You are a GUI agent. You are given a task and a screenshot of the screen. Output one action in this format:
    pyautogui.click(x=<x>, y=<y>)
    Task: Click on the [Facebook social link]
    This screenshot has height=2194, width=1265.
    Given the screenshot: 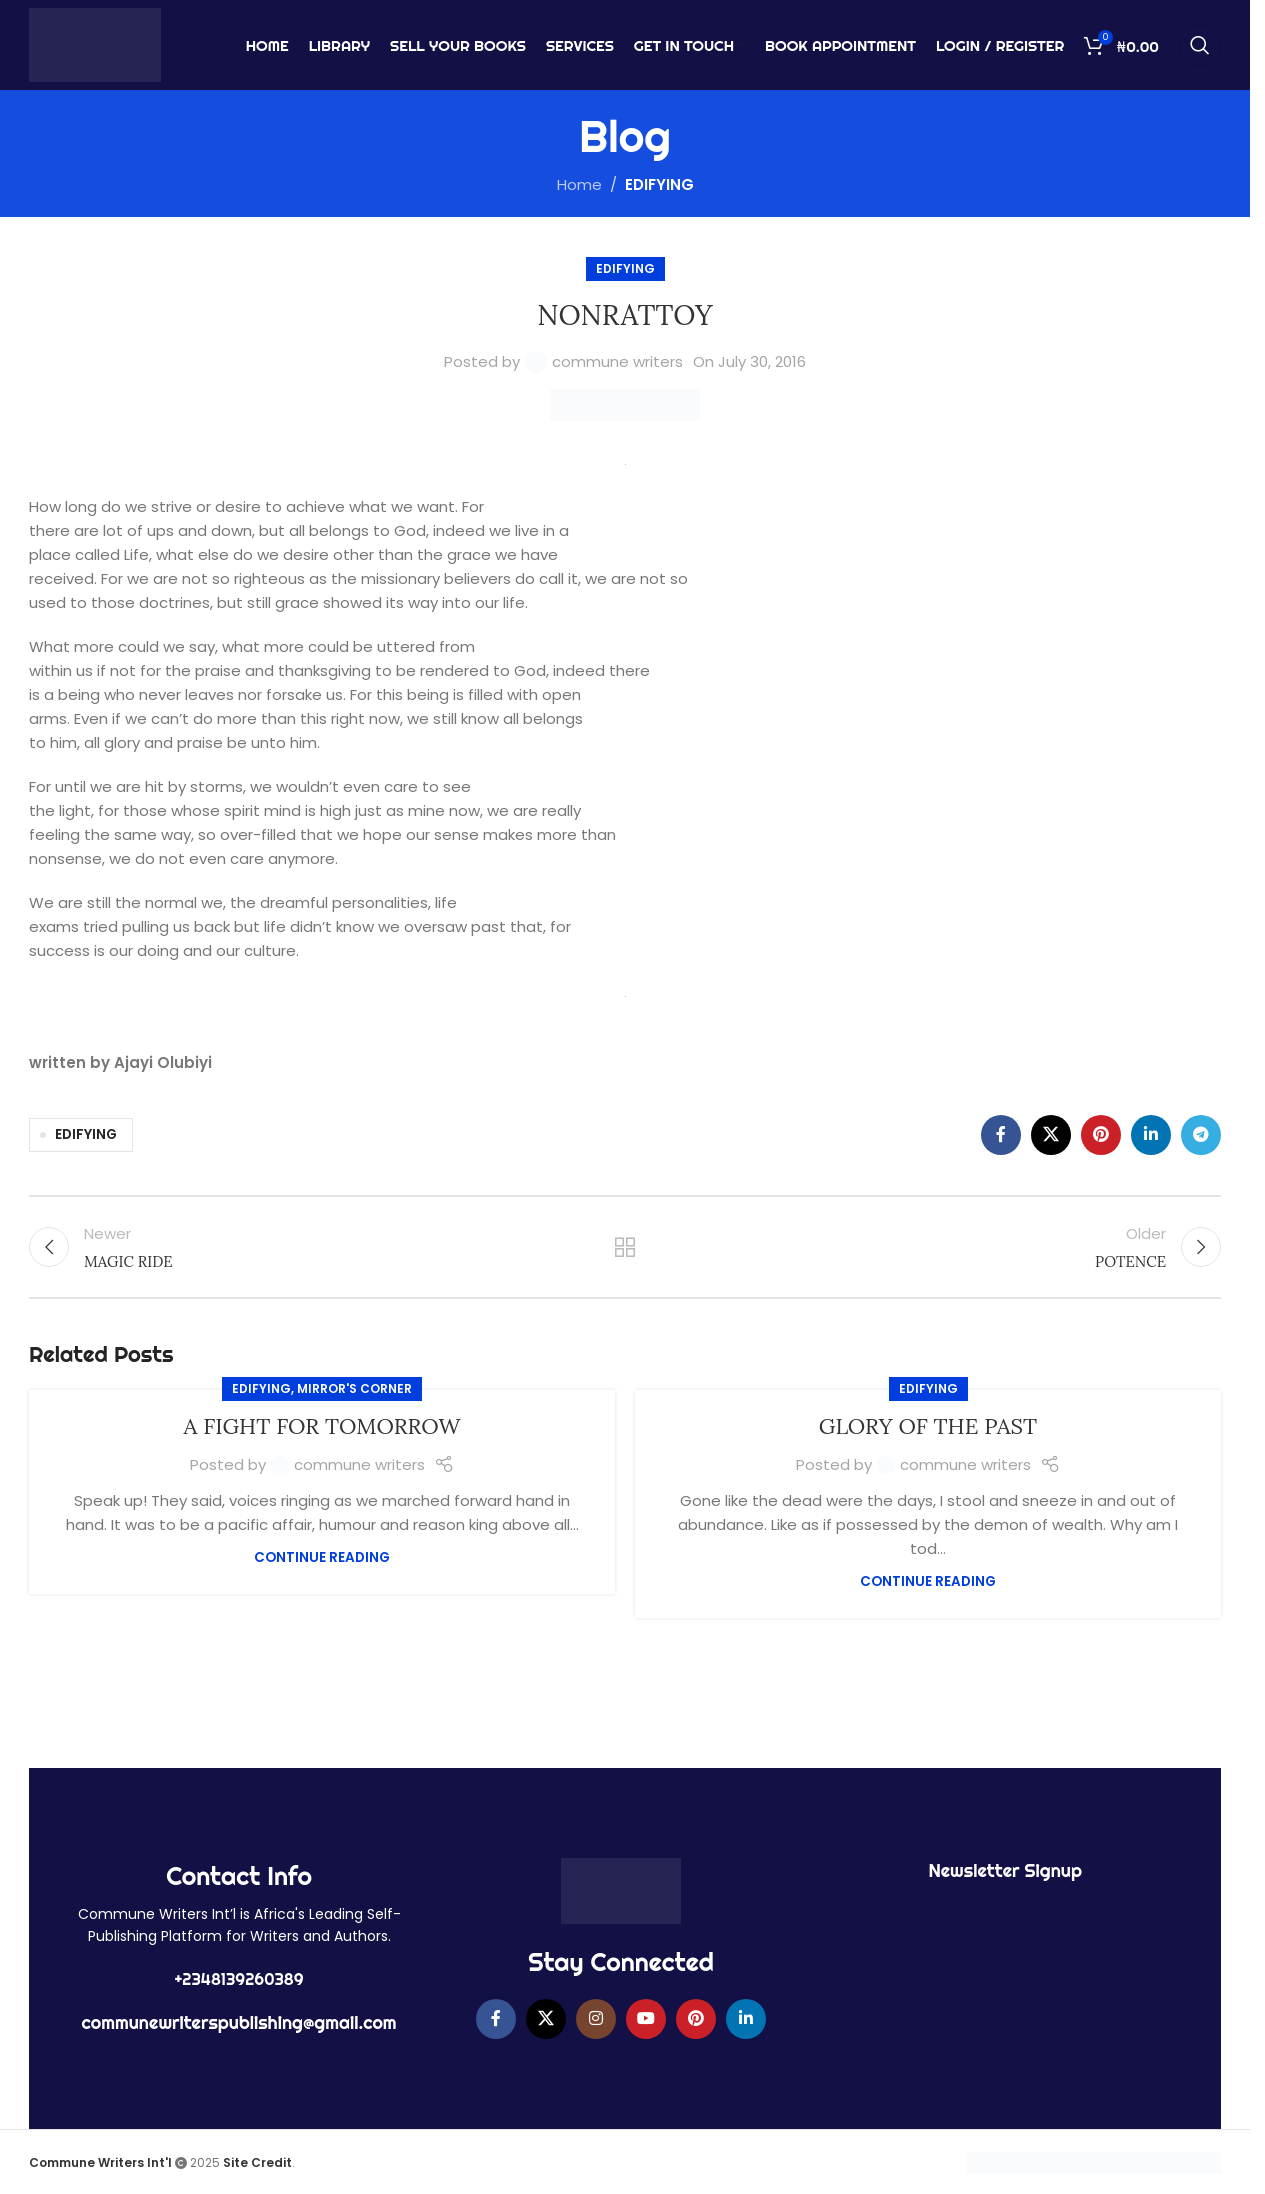 What is the action you would take?
    pyautogui.click(x=1001, y=1135)
    